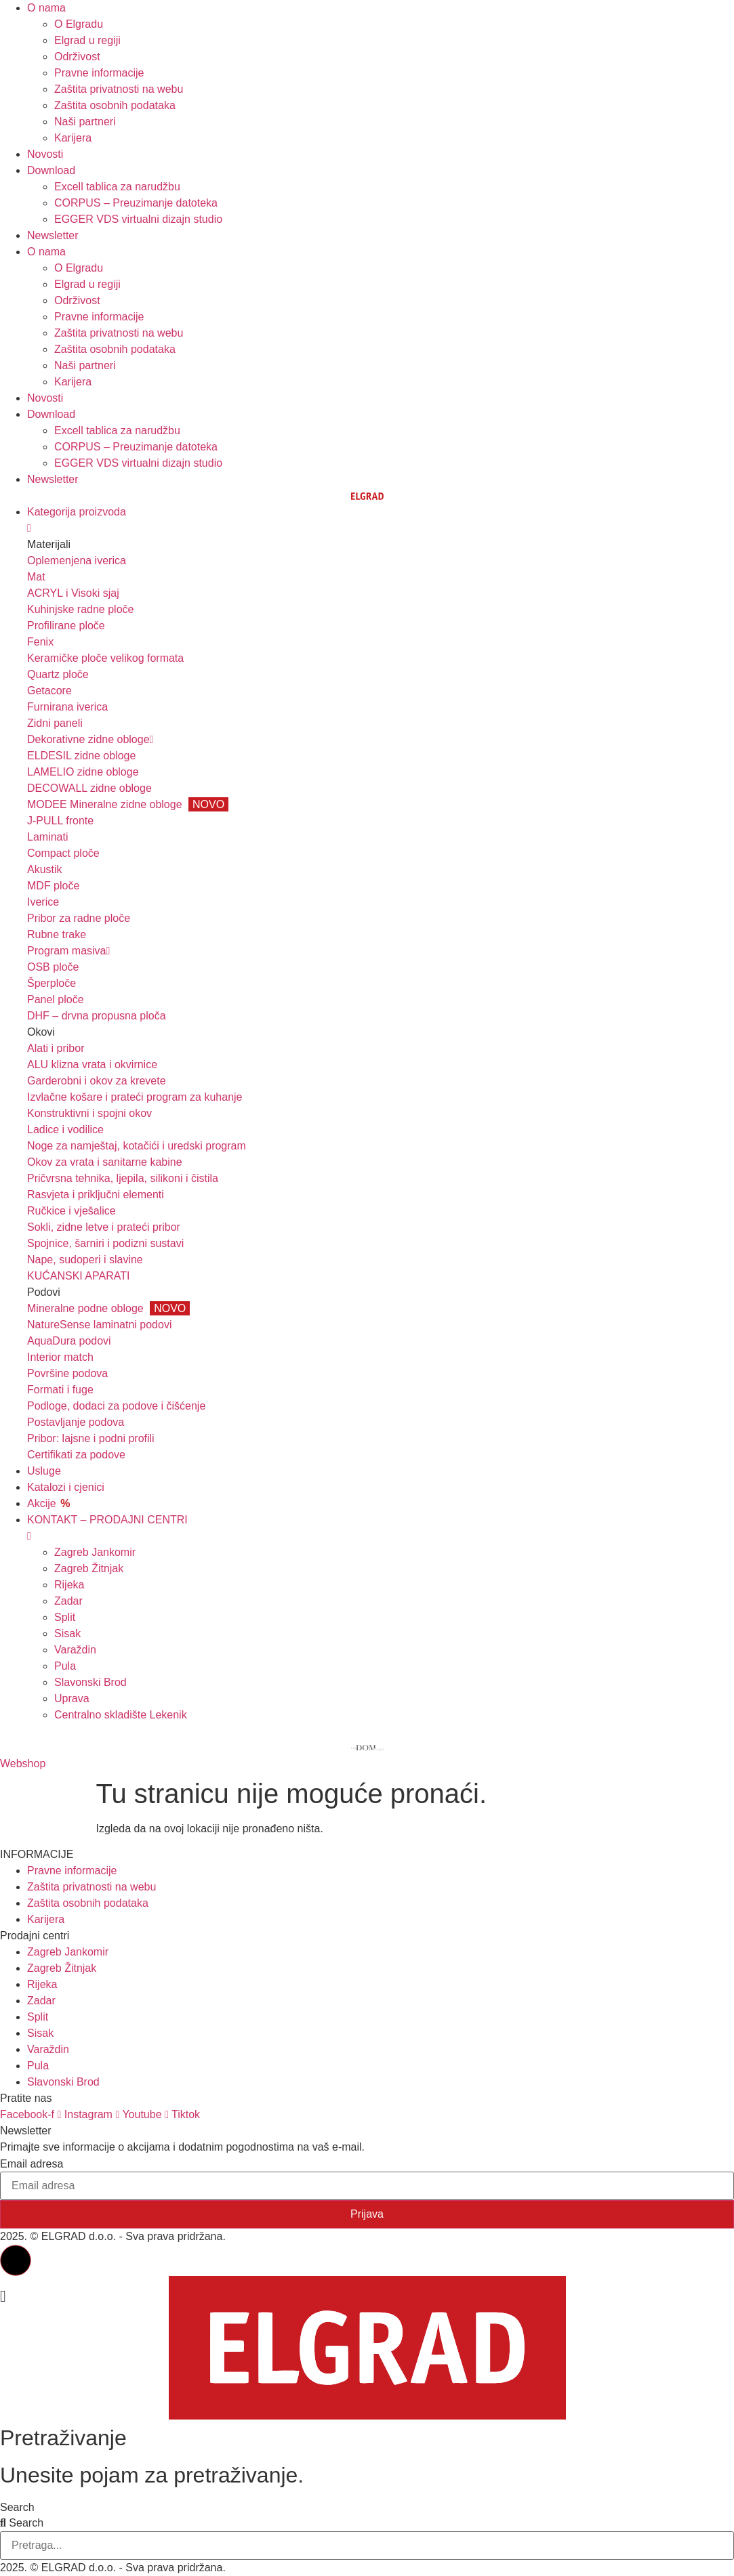 The width and height of the screenshot is (734, 2576). I want to click on Karijera, so click(72, 138).